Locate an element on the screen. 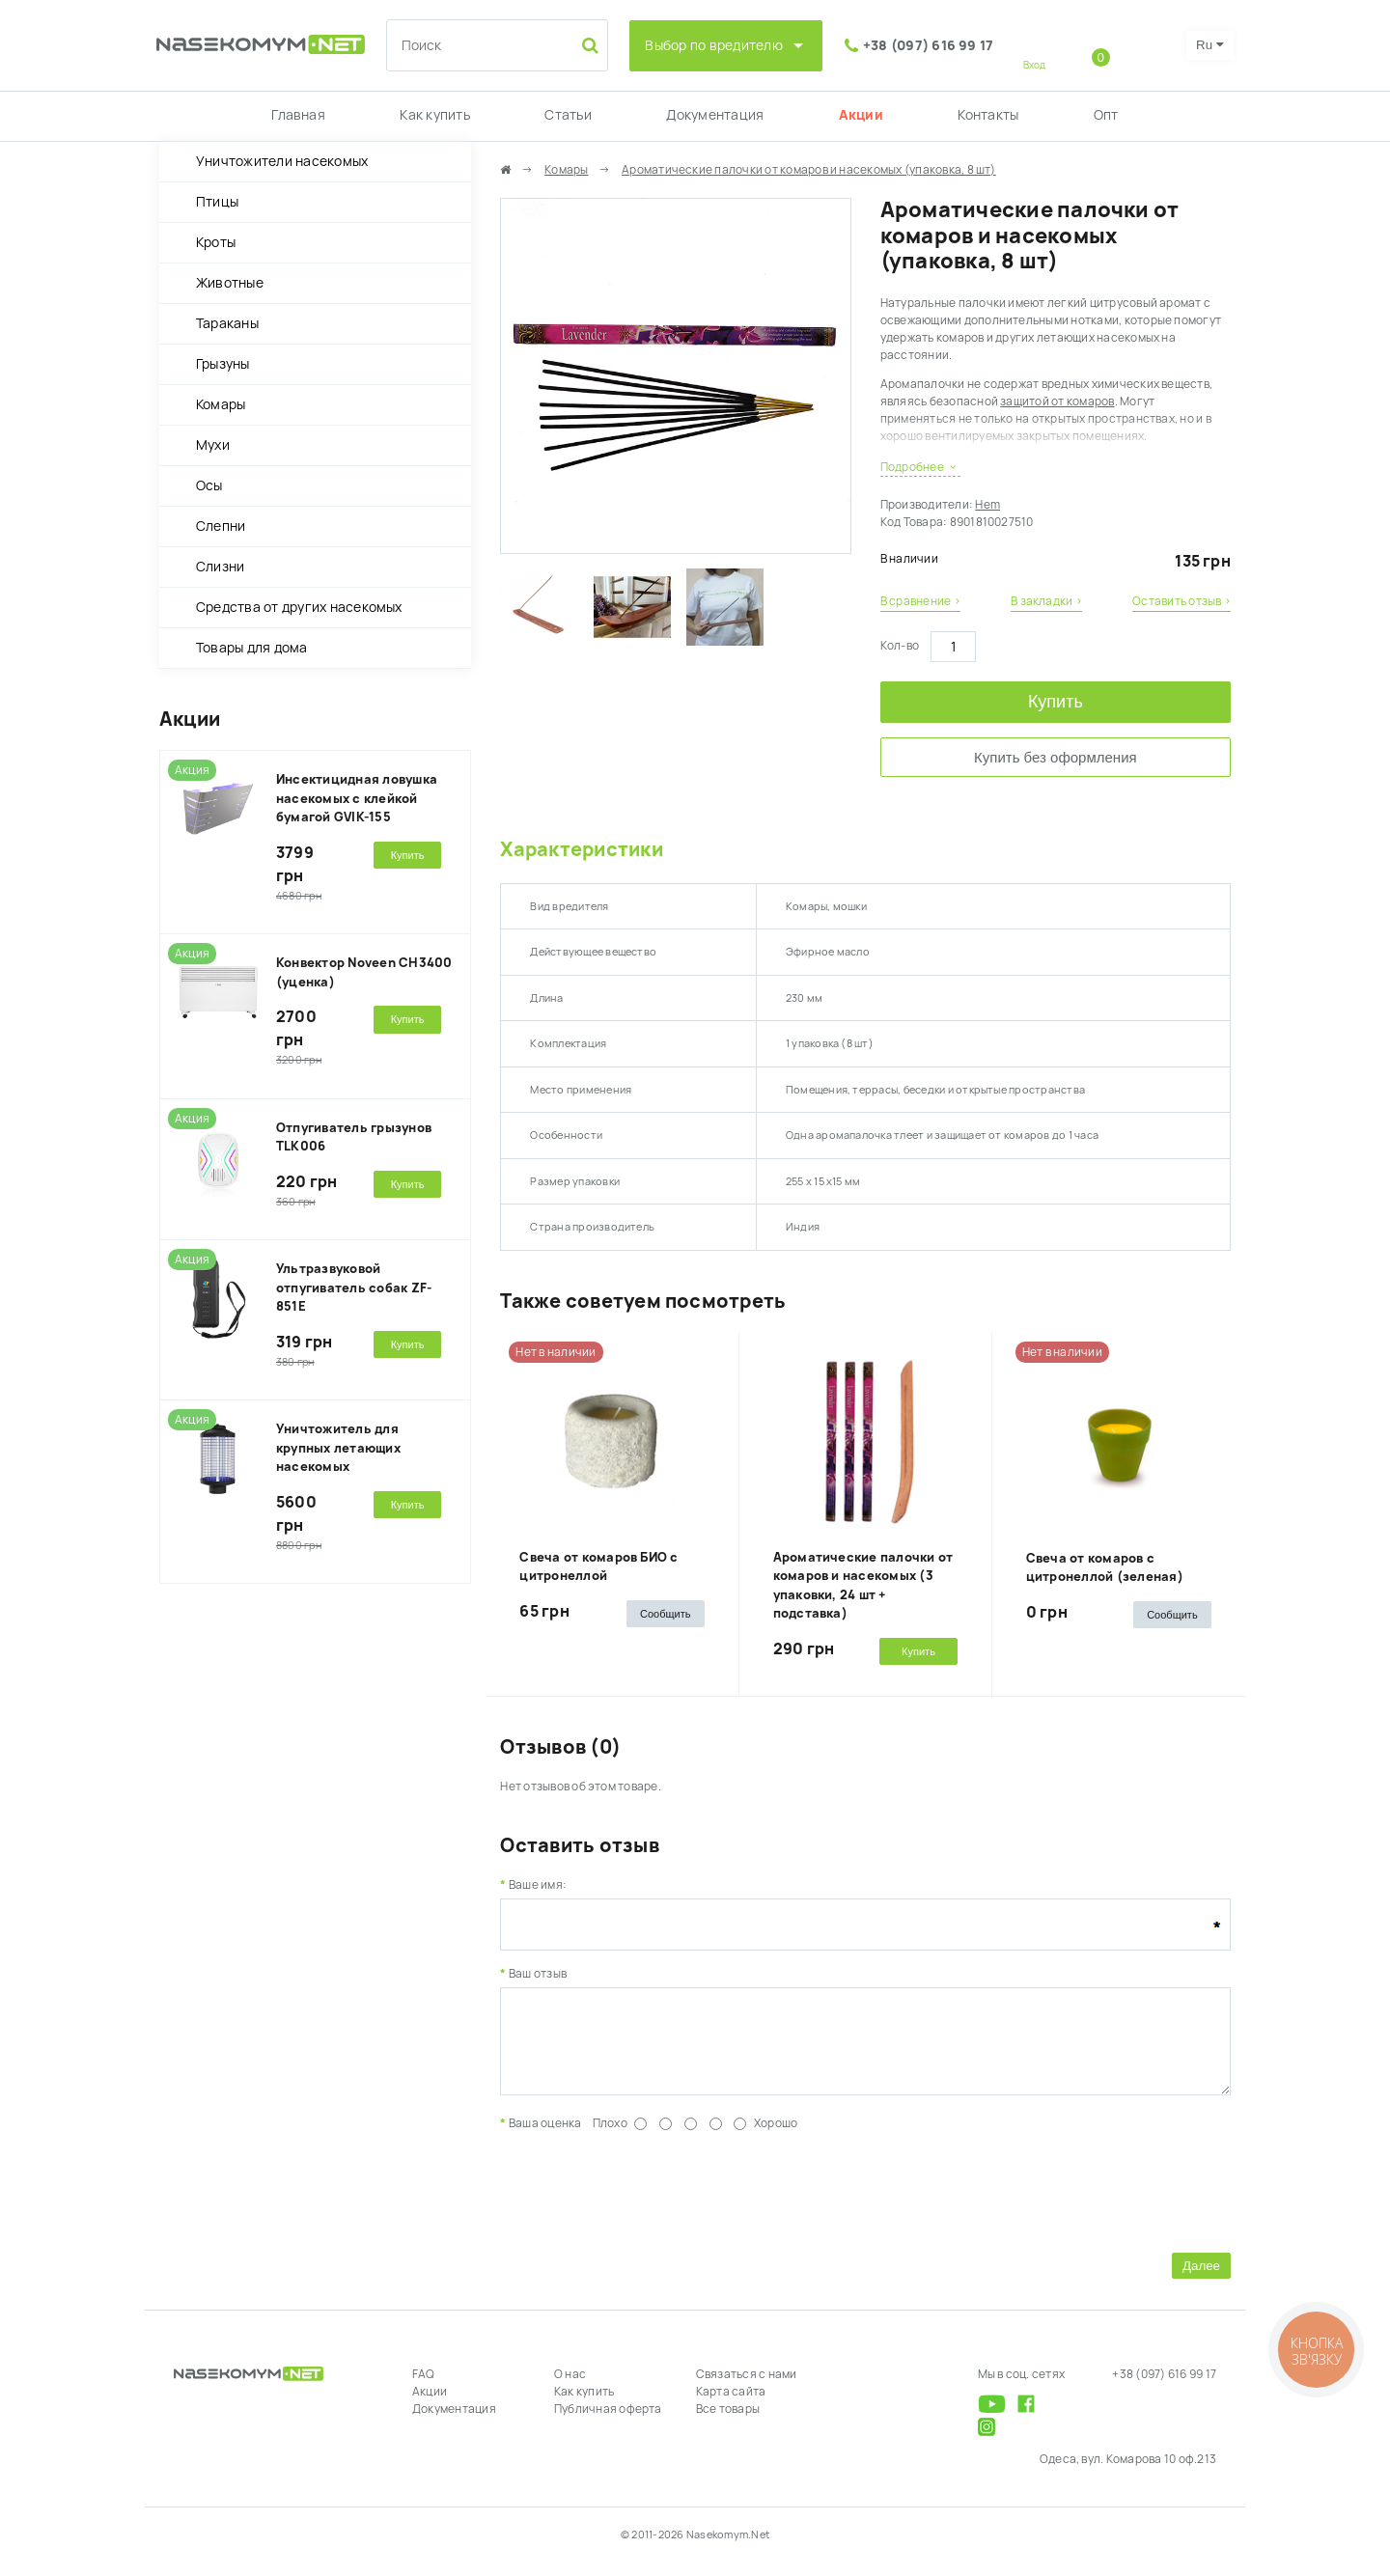  Опт is located at coordinates (1106, 115).